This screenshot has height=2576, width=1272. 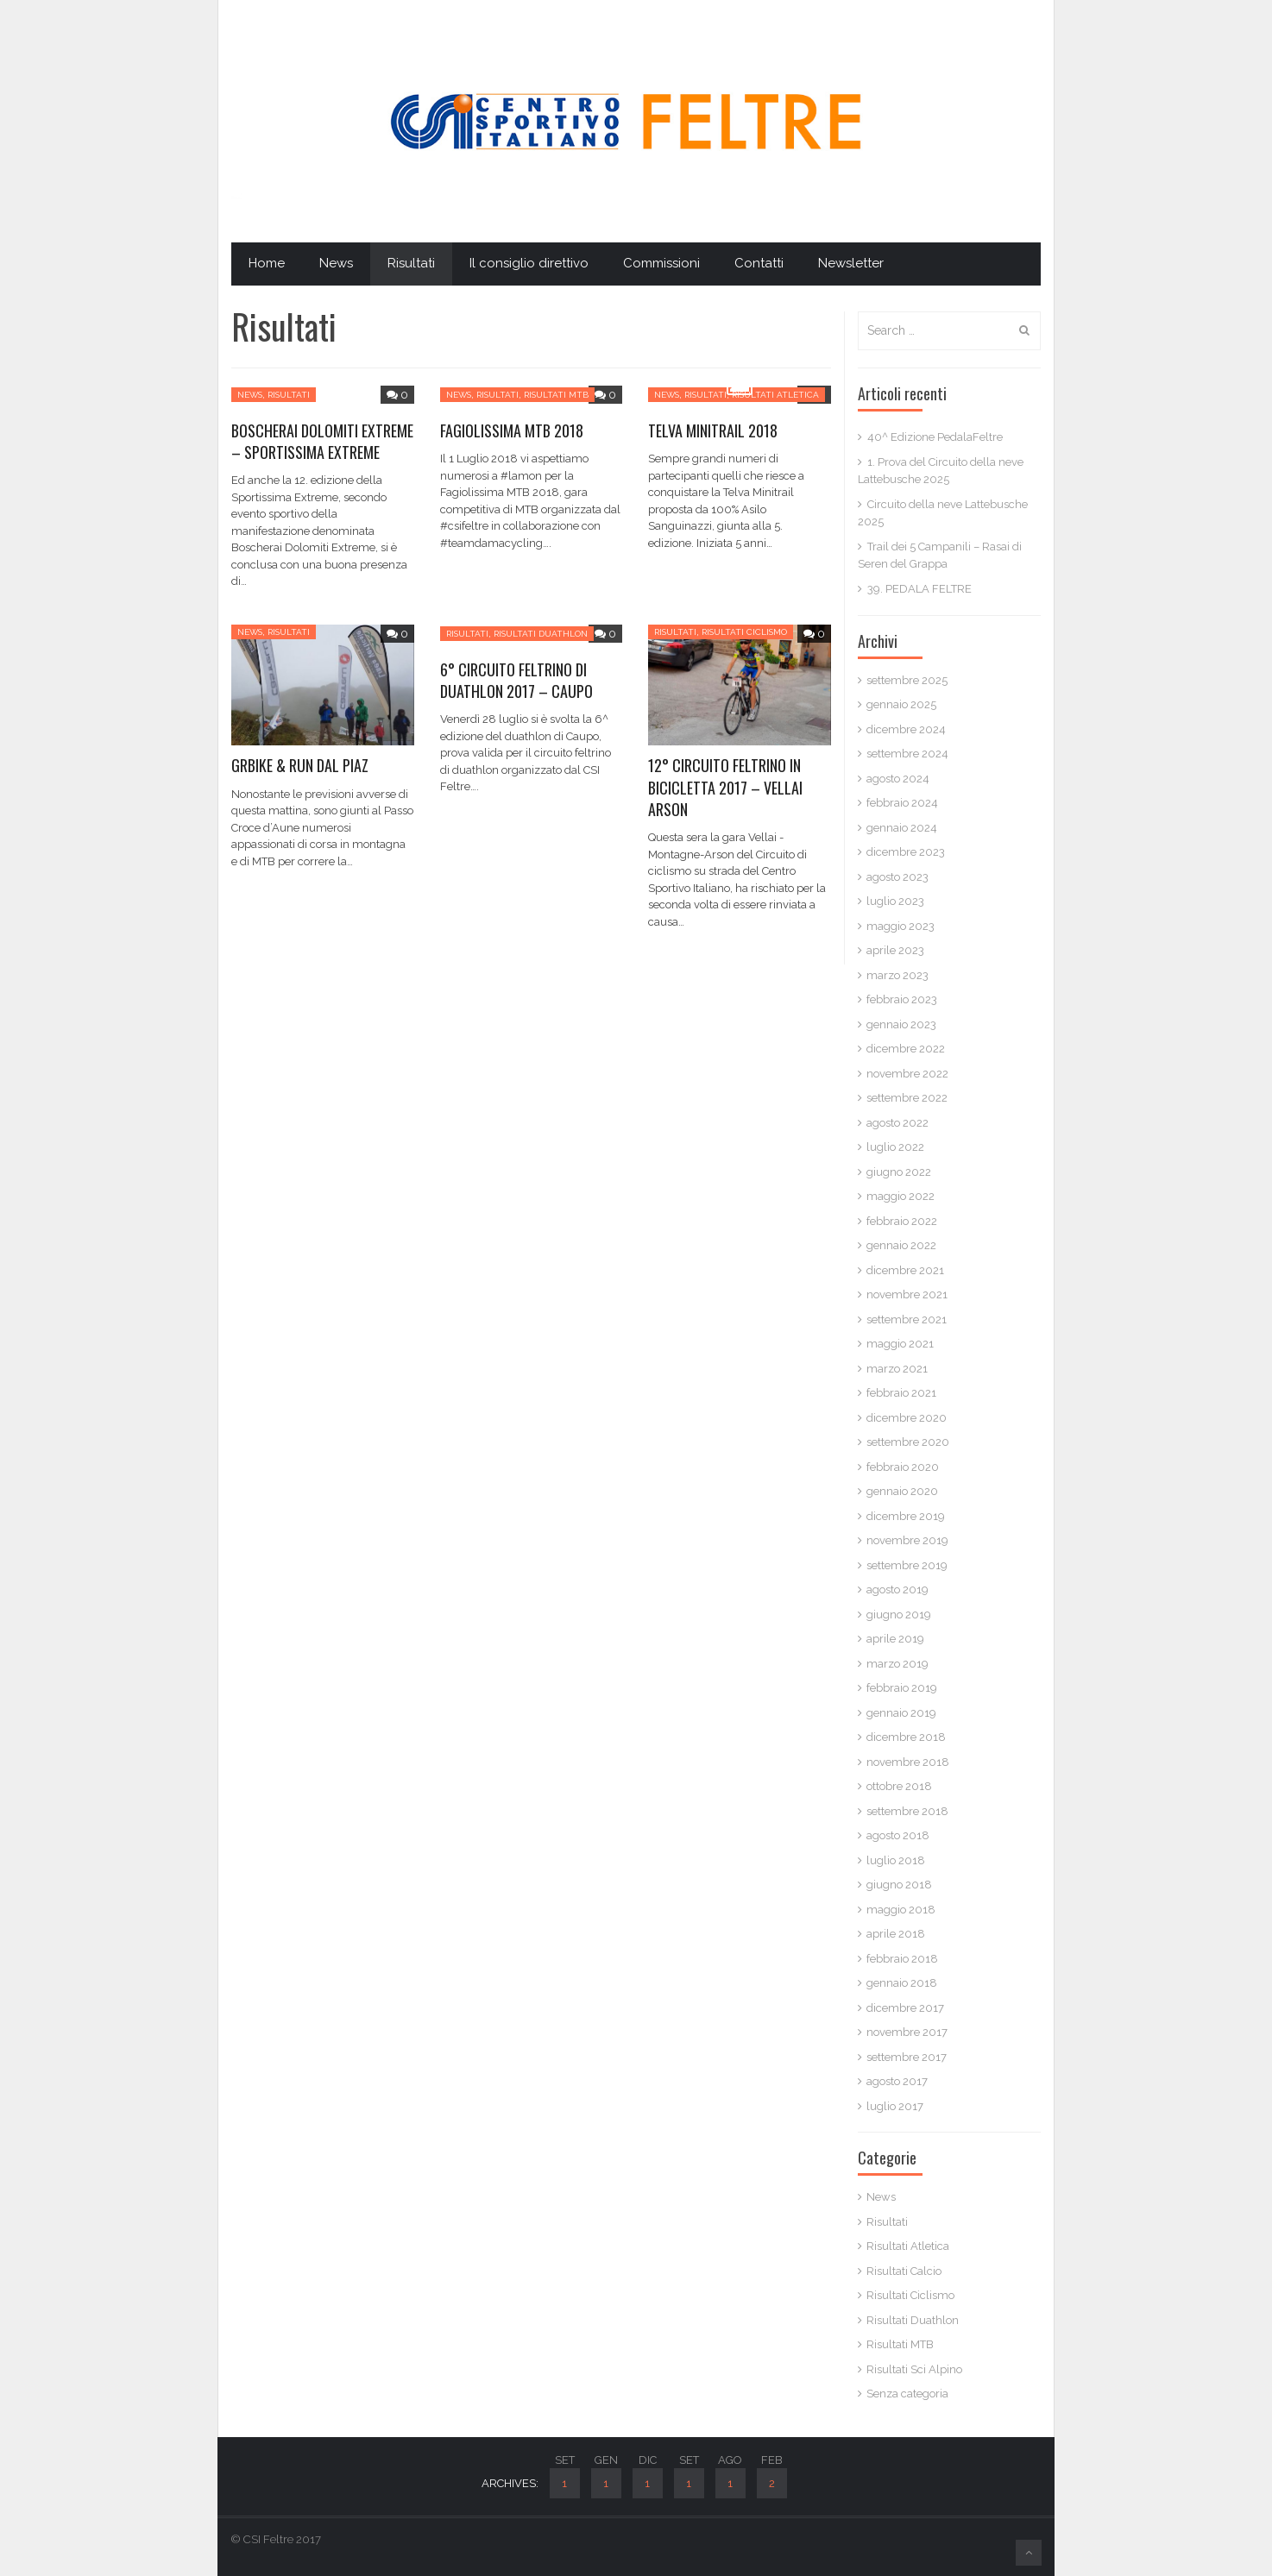 What do you see at coordinates (899, 1786) in the screenshot?
I see `ottobre 2018` at bounding box center [899, 1786].